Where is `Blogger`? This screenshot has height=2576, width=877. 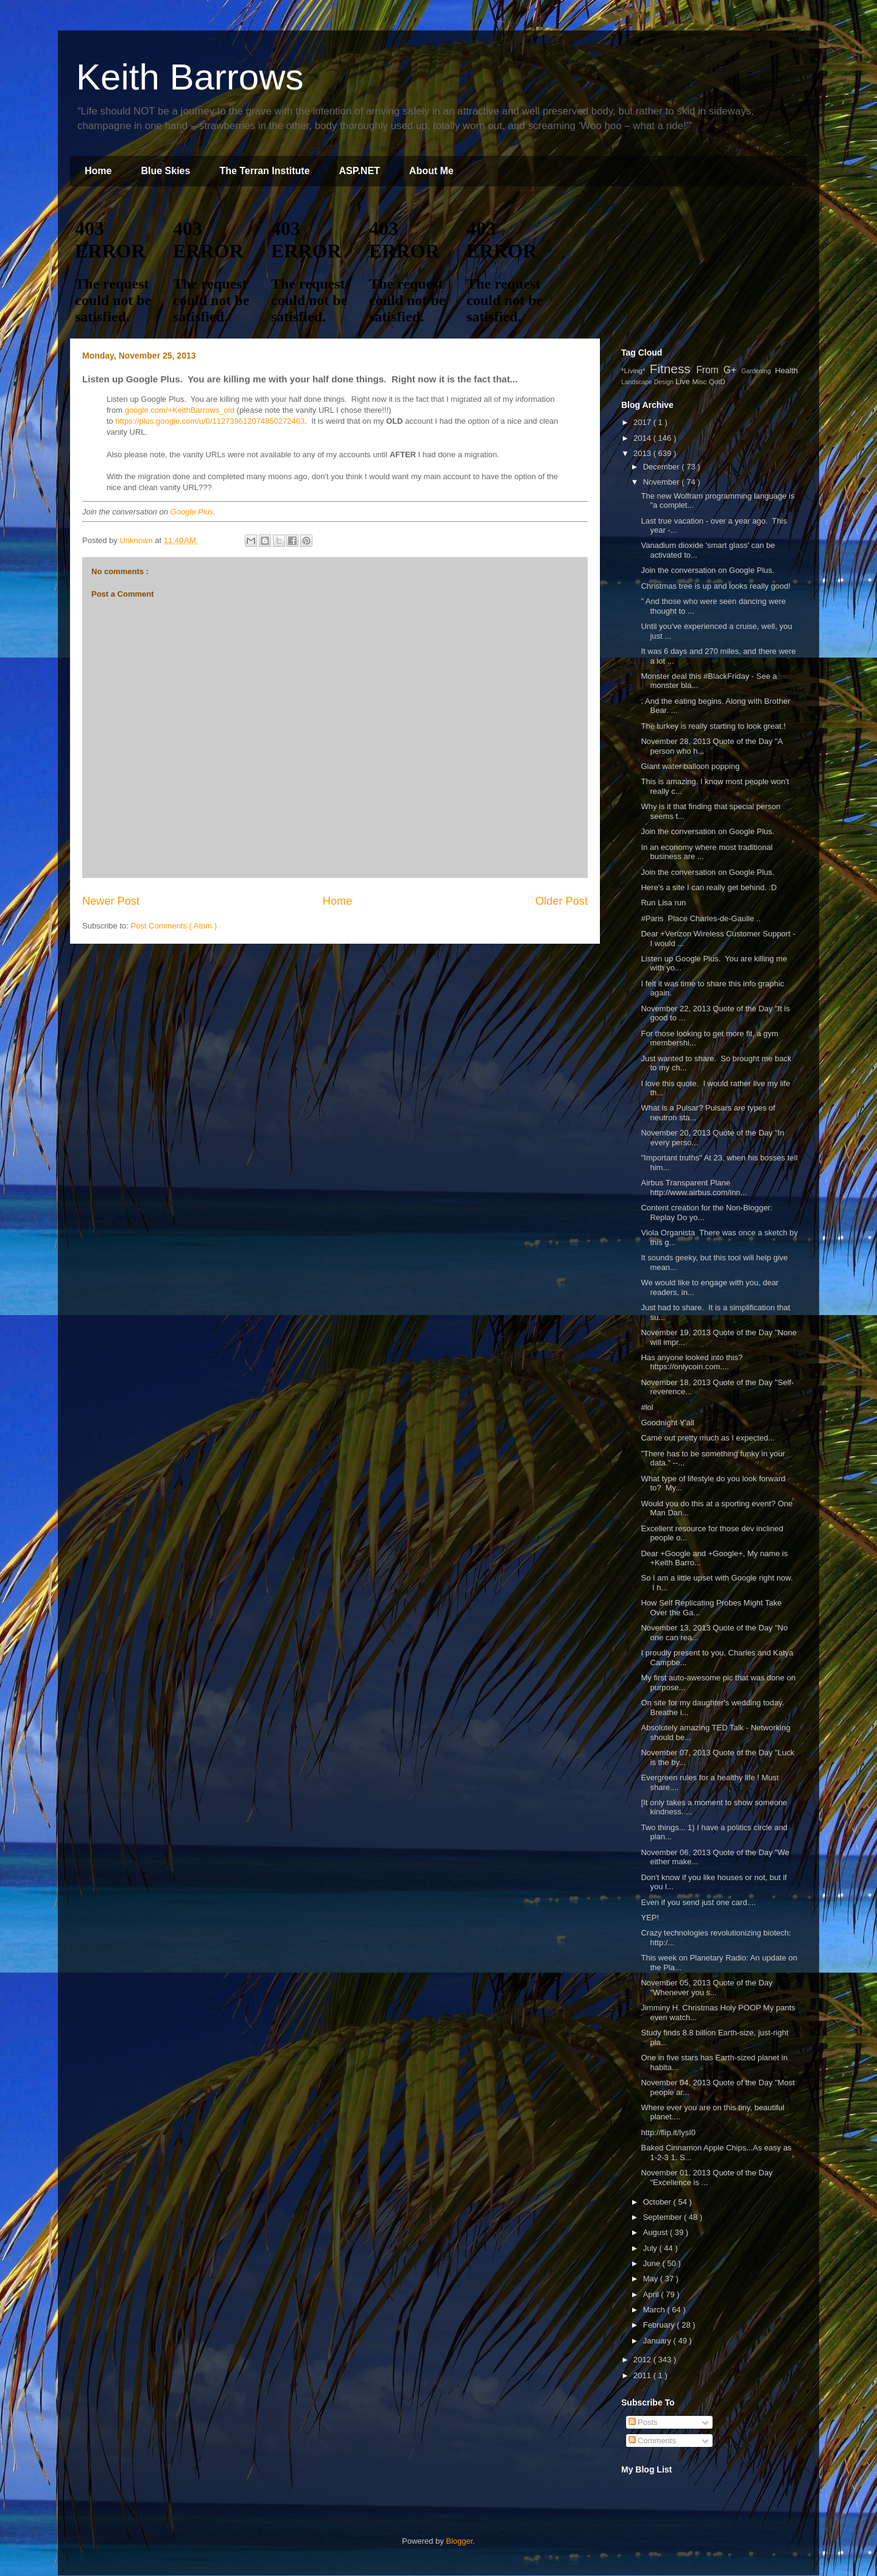
Blogger is located at coordinates (459, 2541).